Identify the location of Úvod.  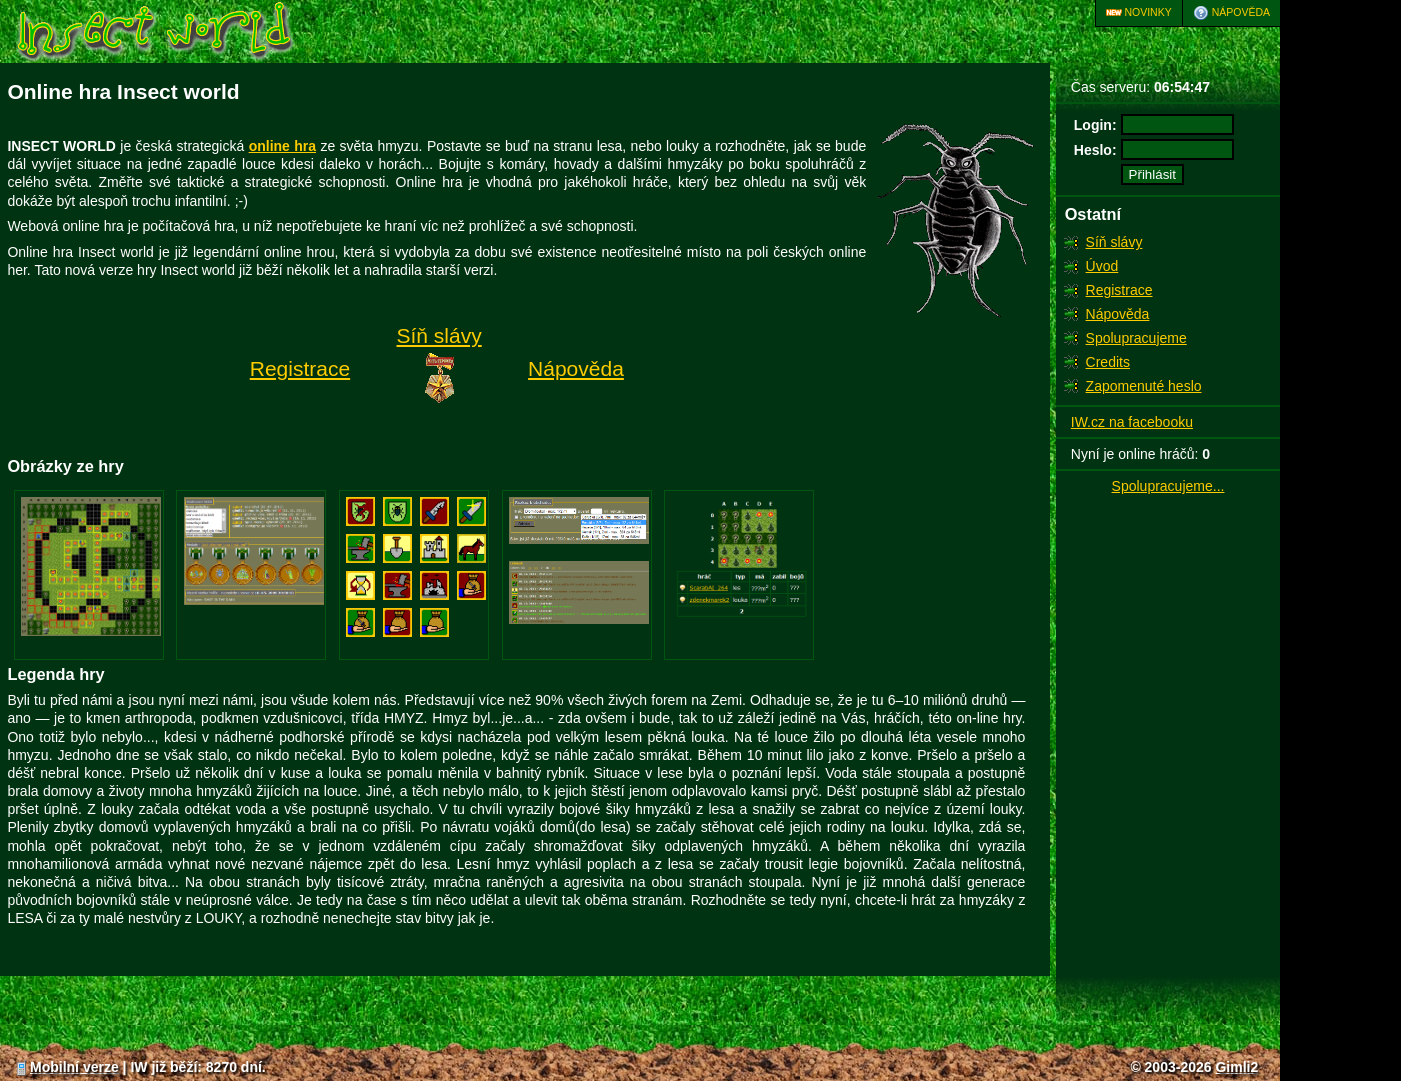
(1102, 266).